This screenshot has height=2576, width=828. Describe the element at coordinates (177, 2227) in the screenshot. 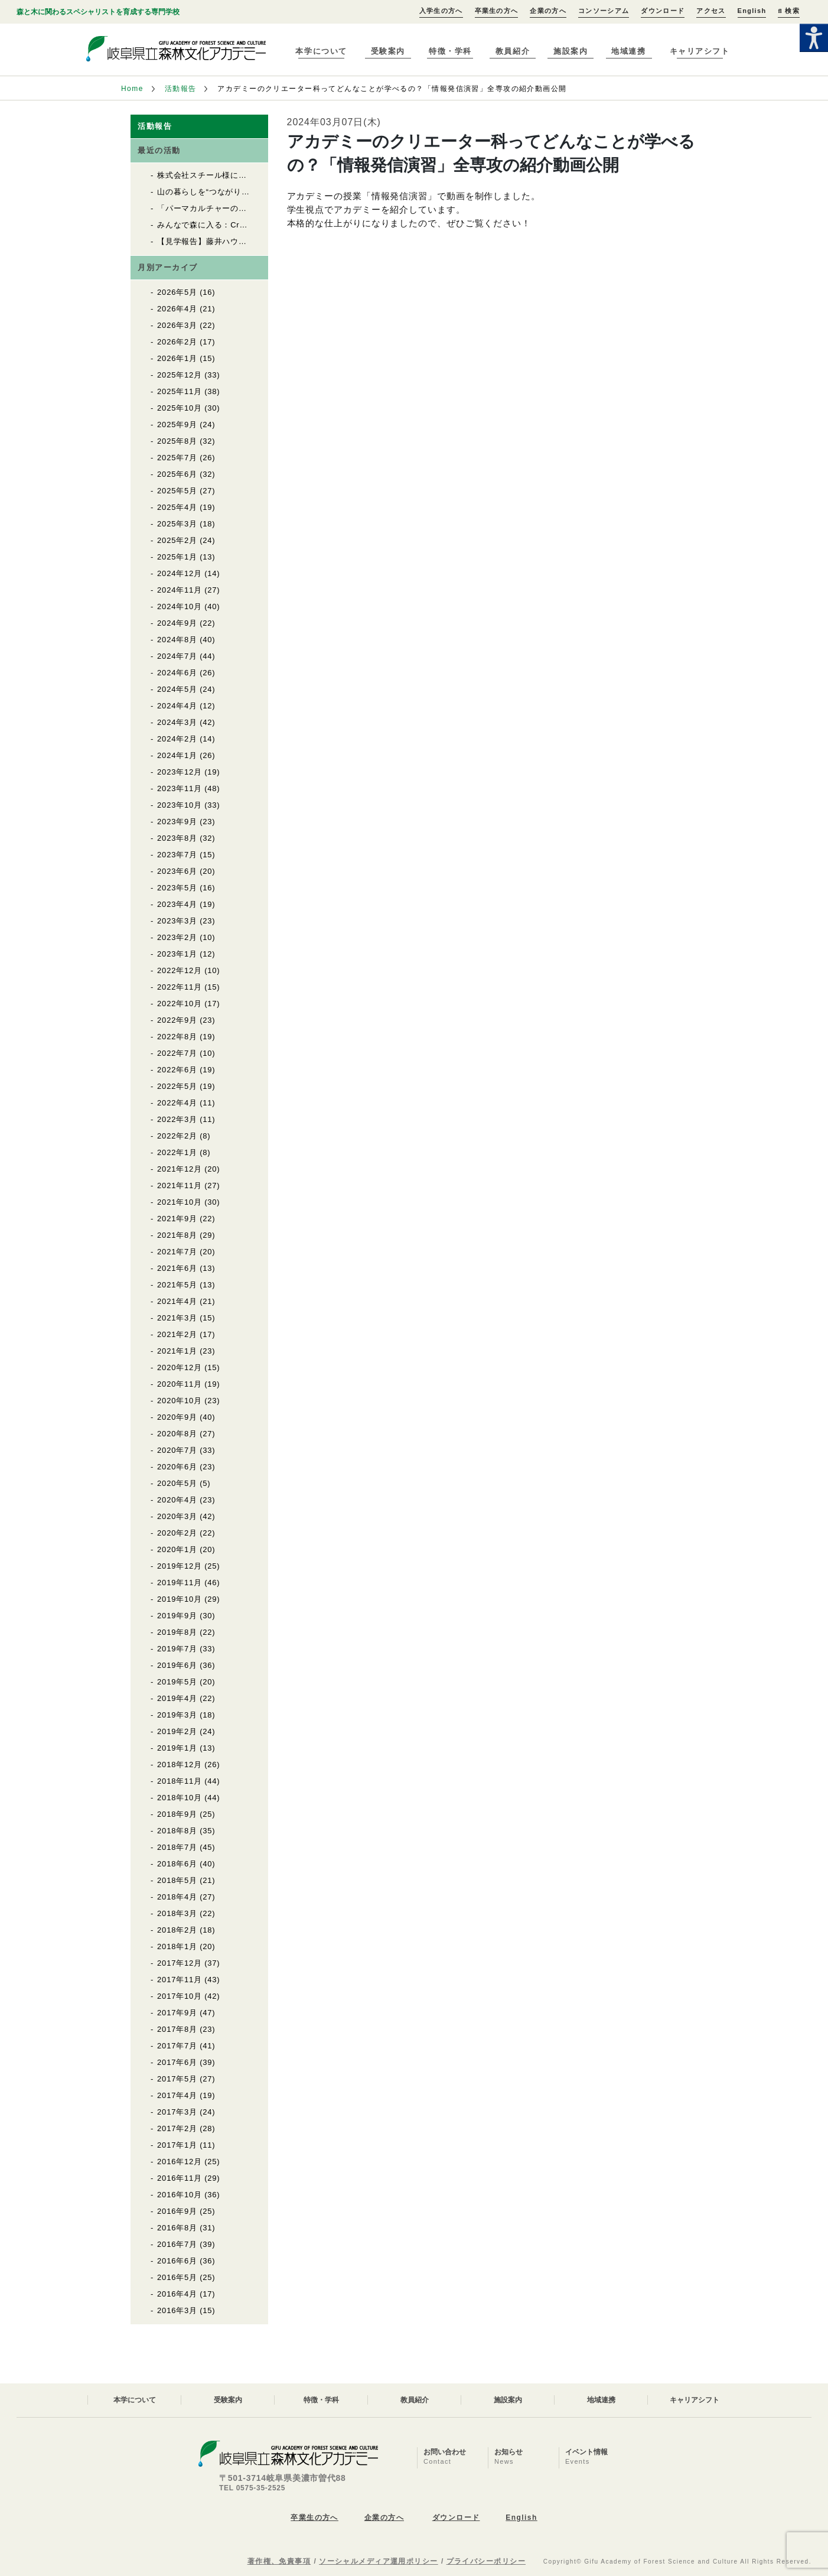

I see `2016年8月` at that location.